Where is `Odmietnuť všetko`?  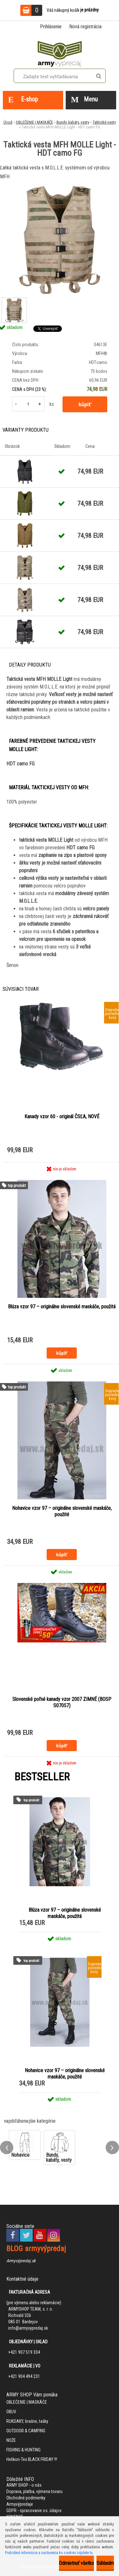 Odmietnuť všetko is located at coordinates (76, 2563).